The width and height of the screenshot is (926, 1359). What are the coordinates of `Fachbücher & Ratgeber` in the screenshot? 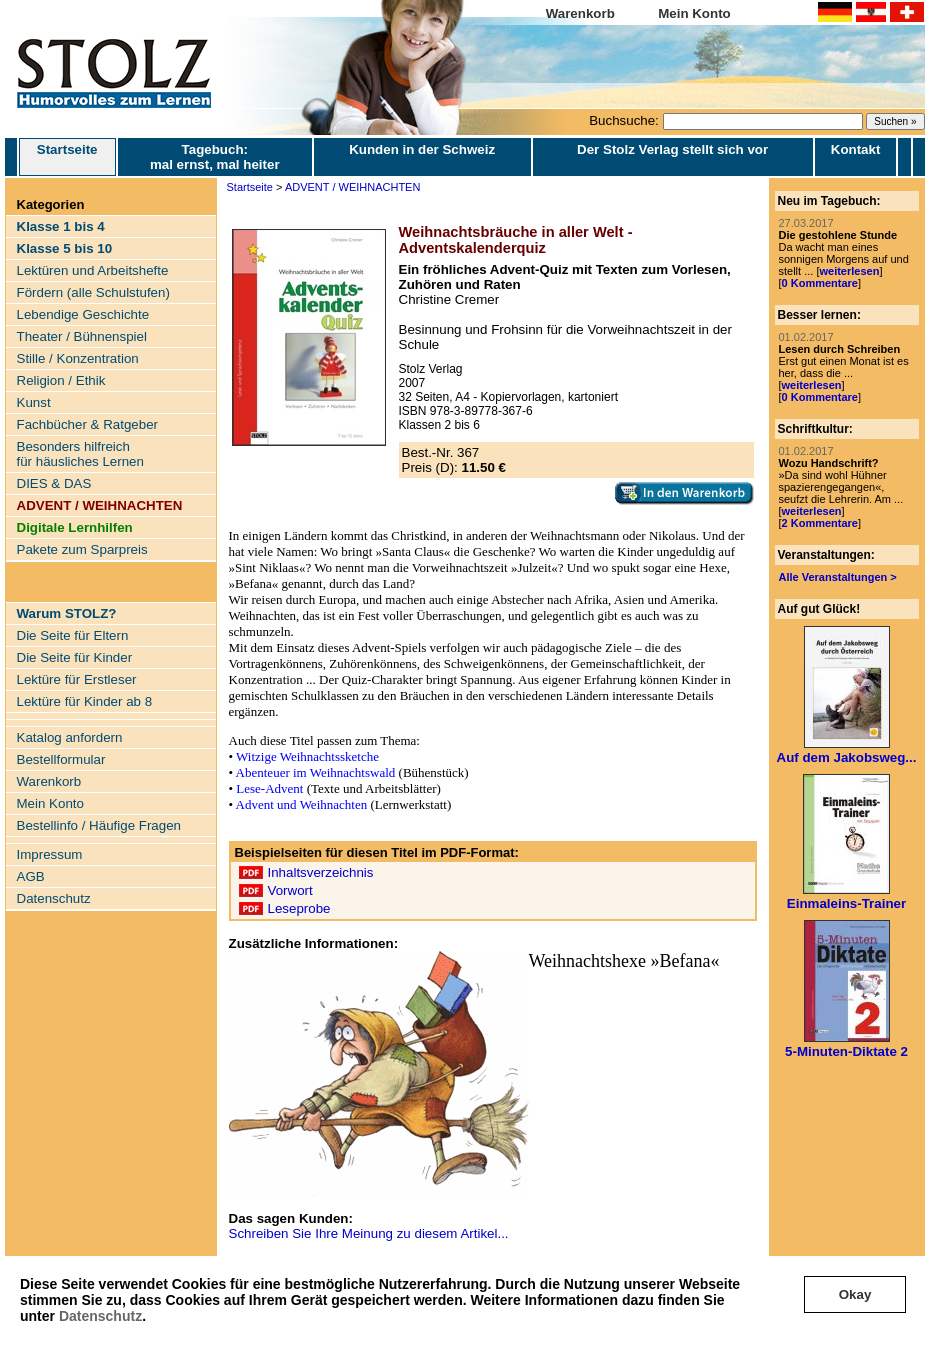 It's located at (88, 424).